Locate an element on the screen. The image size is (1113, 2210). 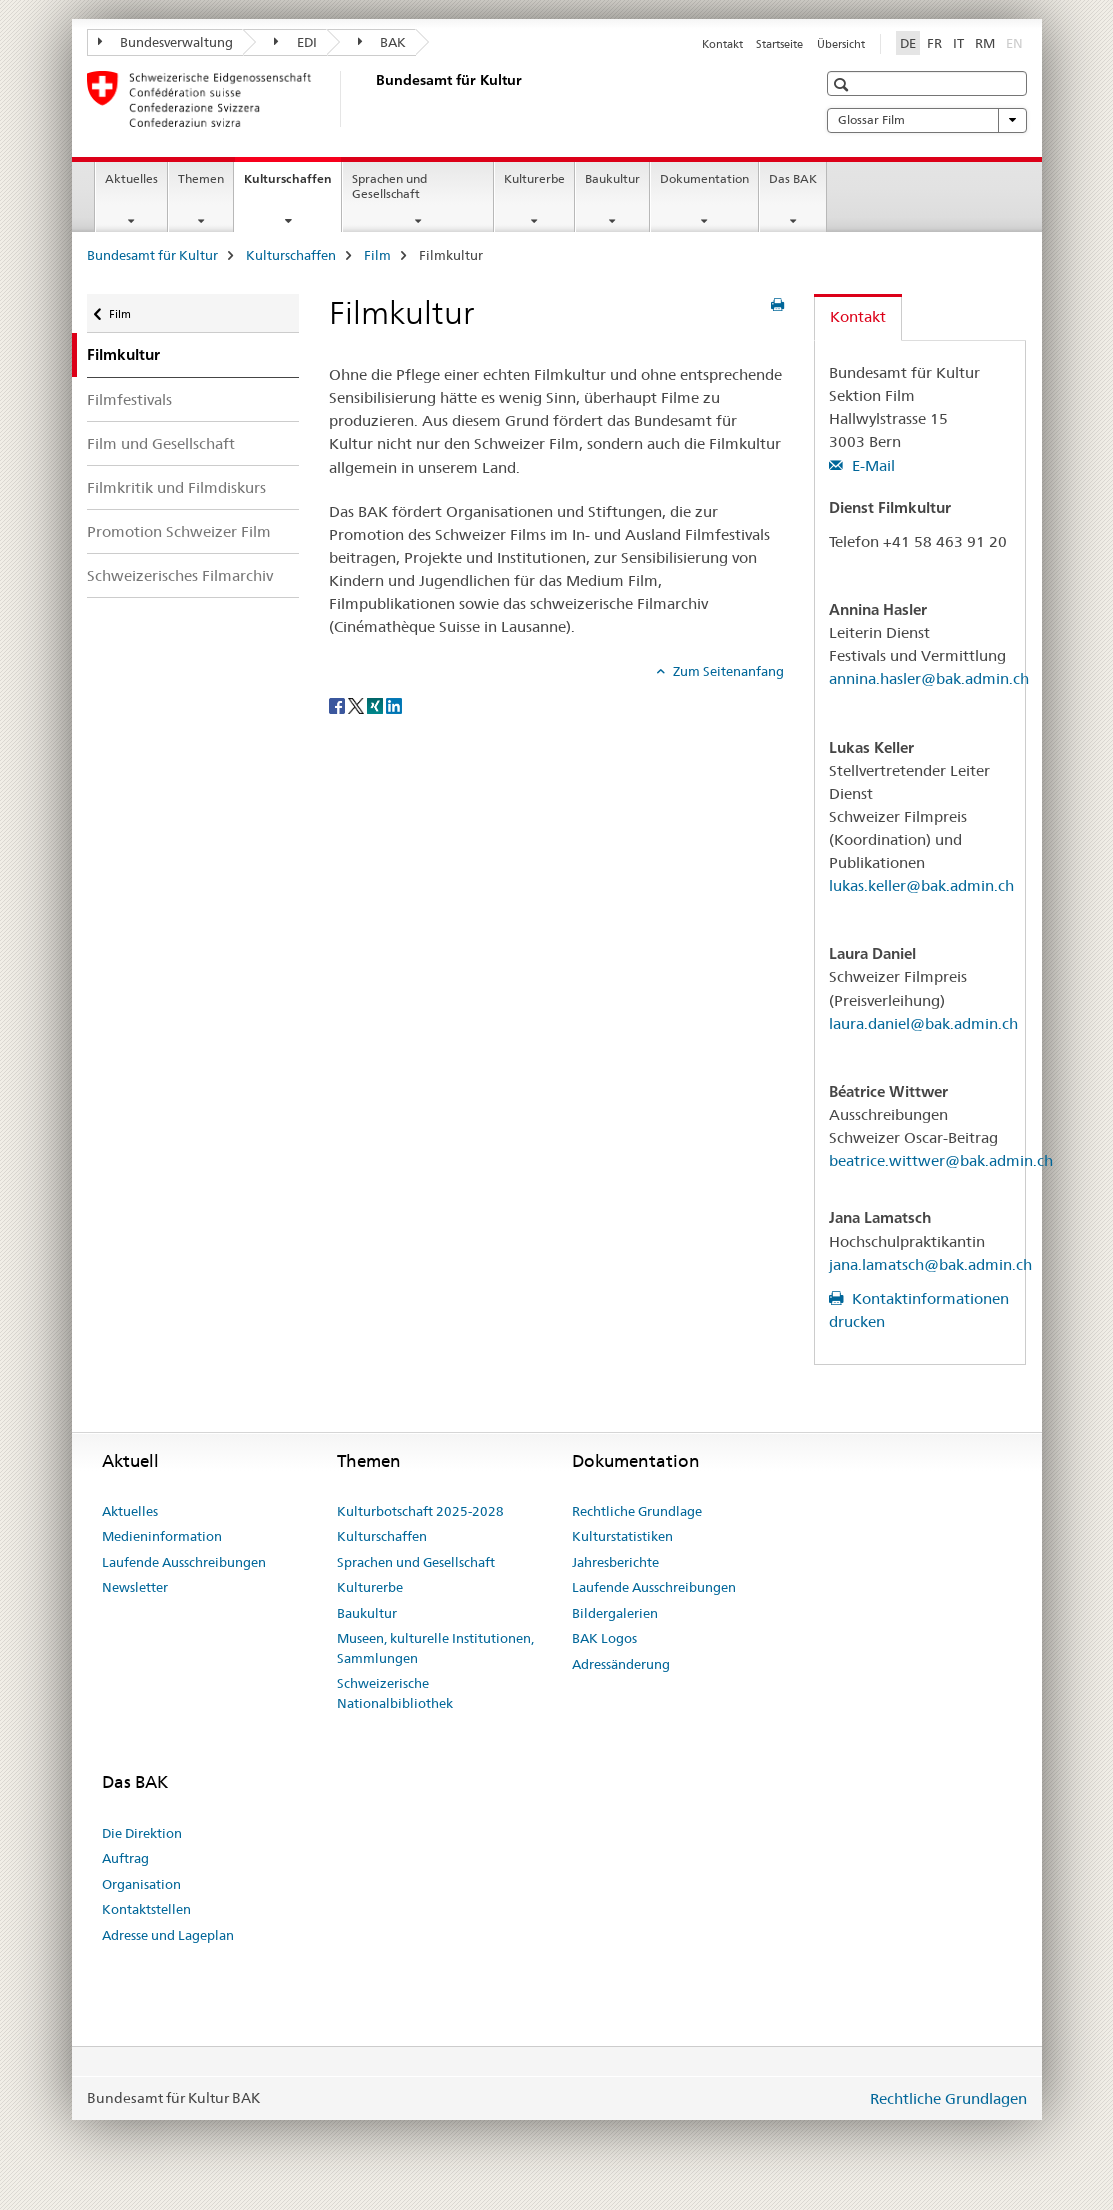
Filmkritik und Filmdiskurs is located at coordinates (176, 487).